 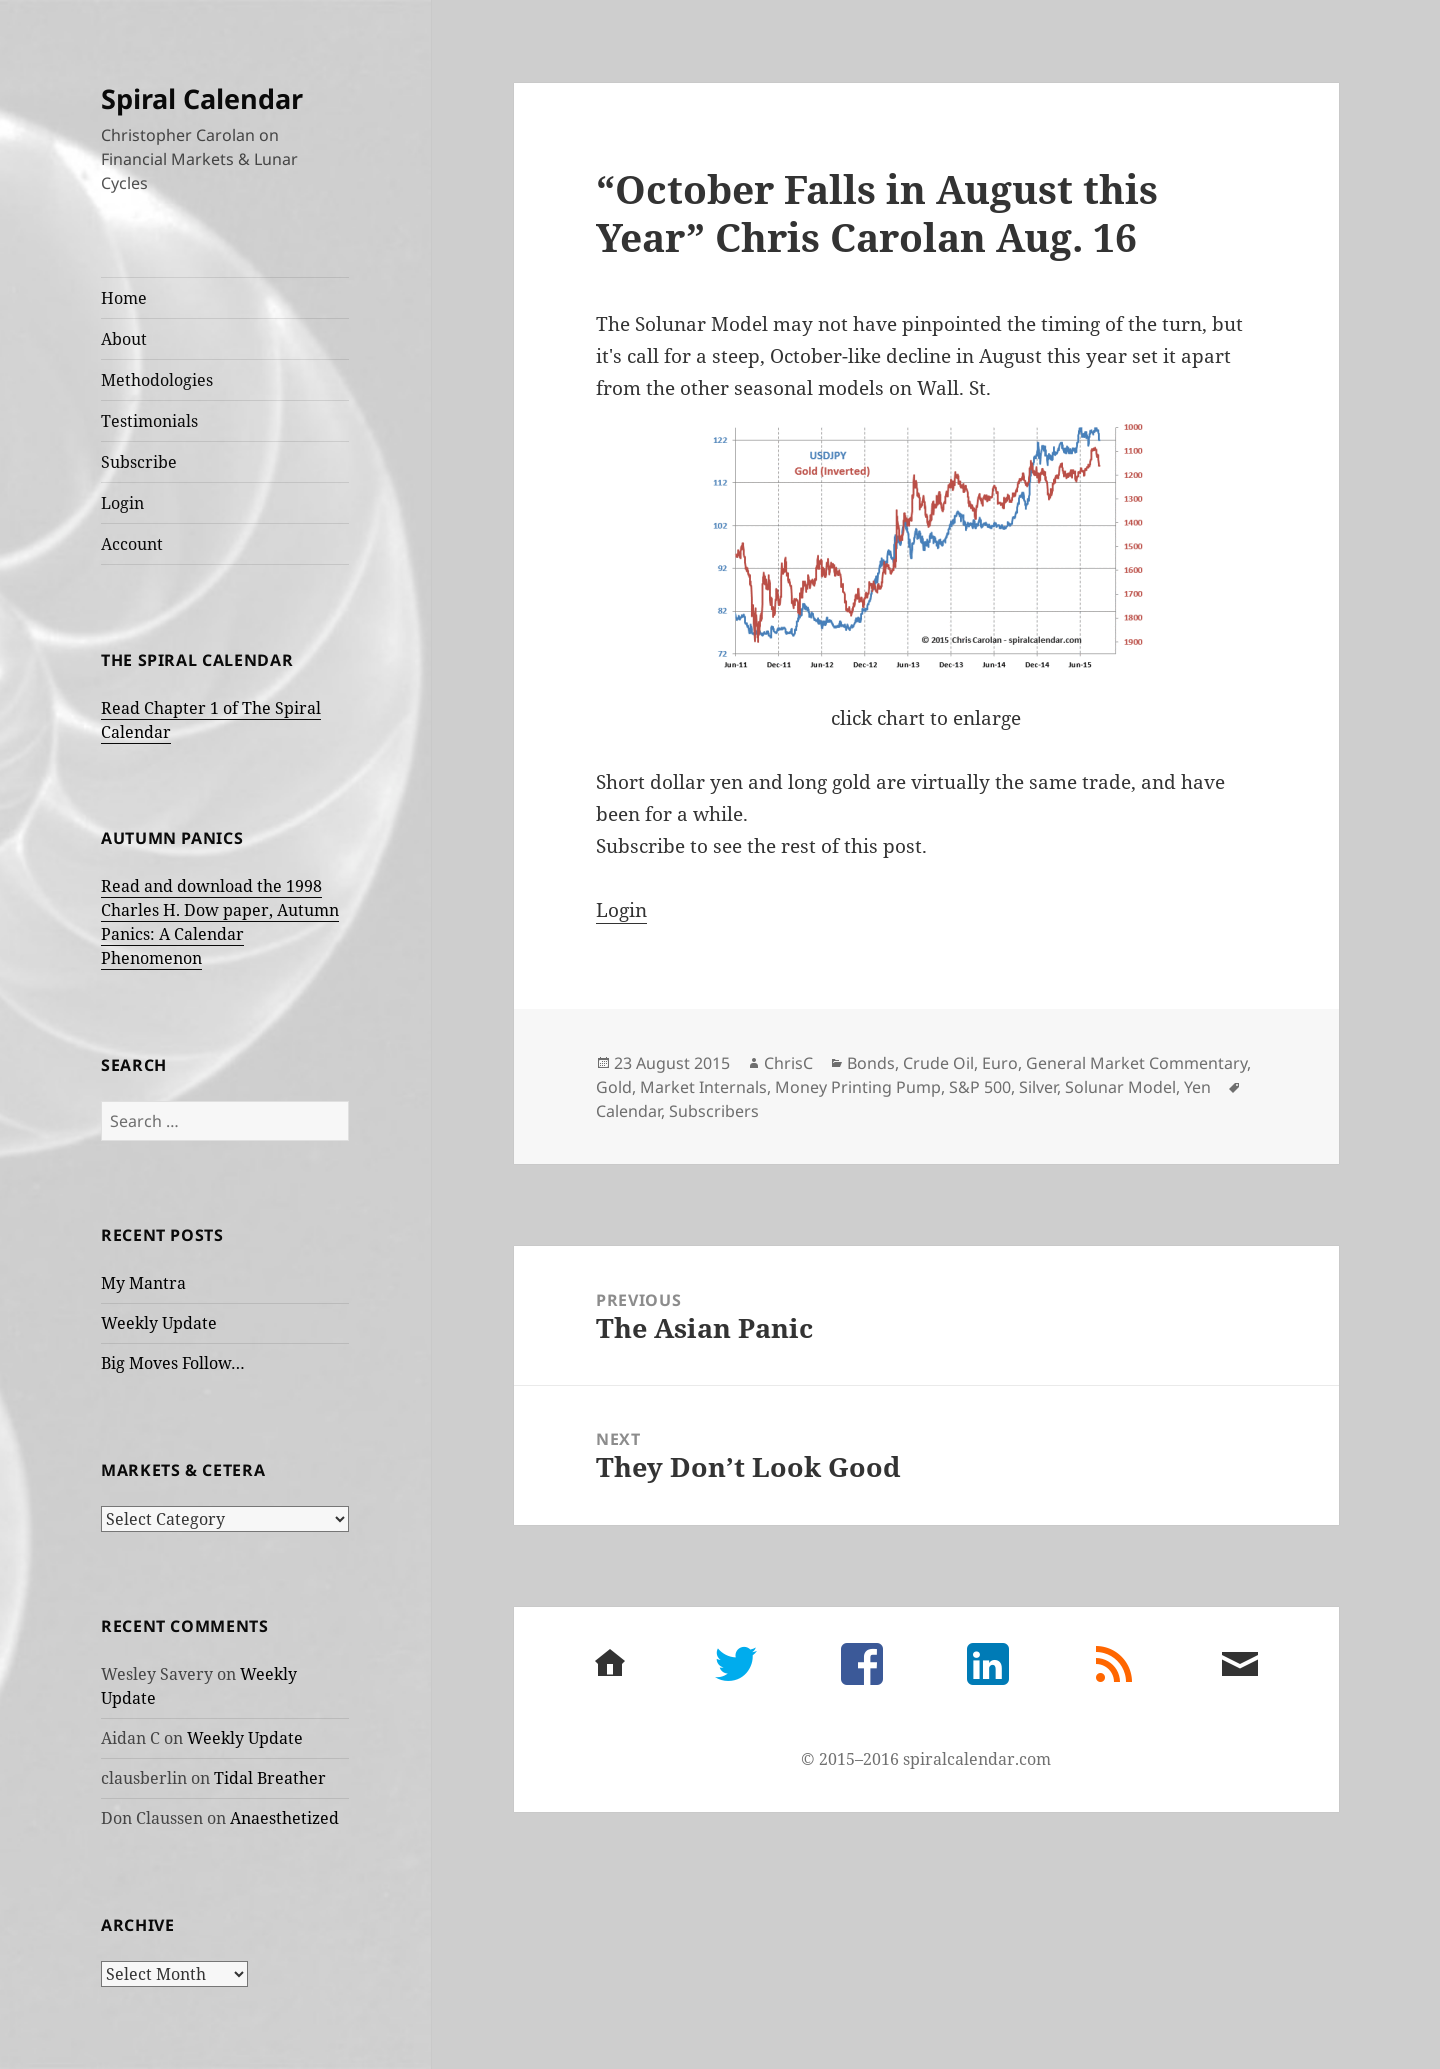 I want to click on Login, so click(x=122, y=503).